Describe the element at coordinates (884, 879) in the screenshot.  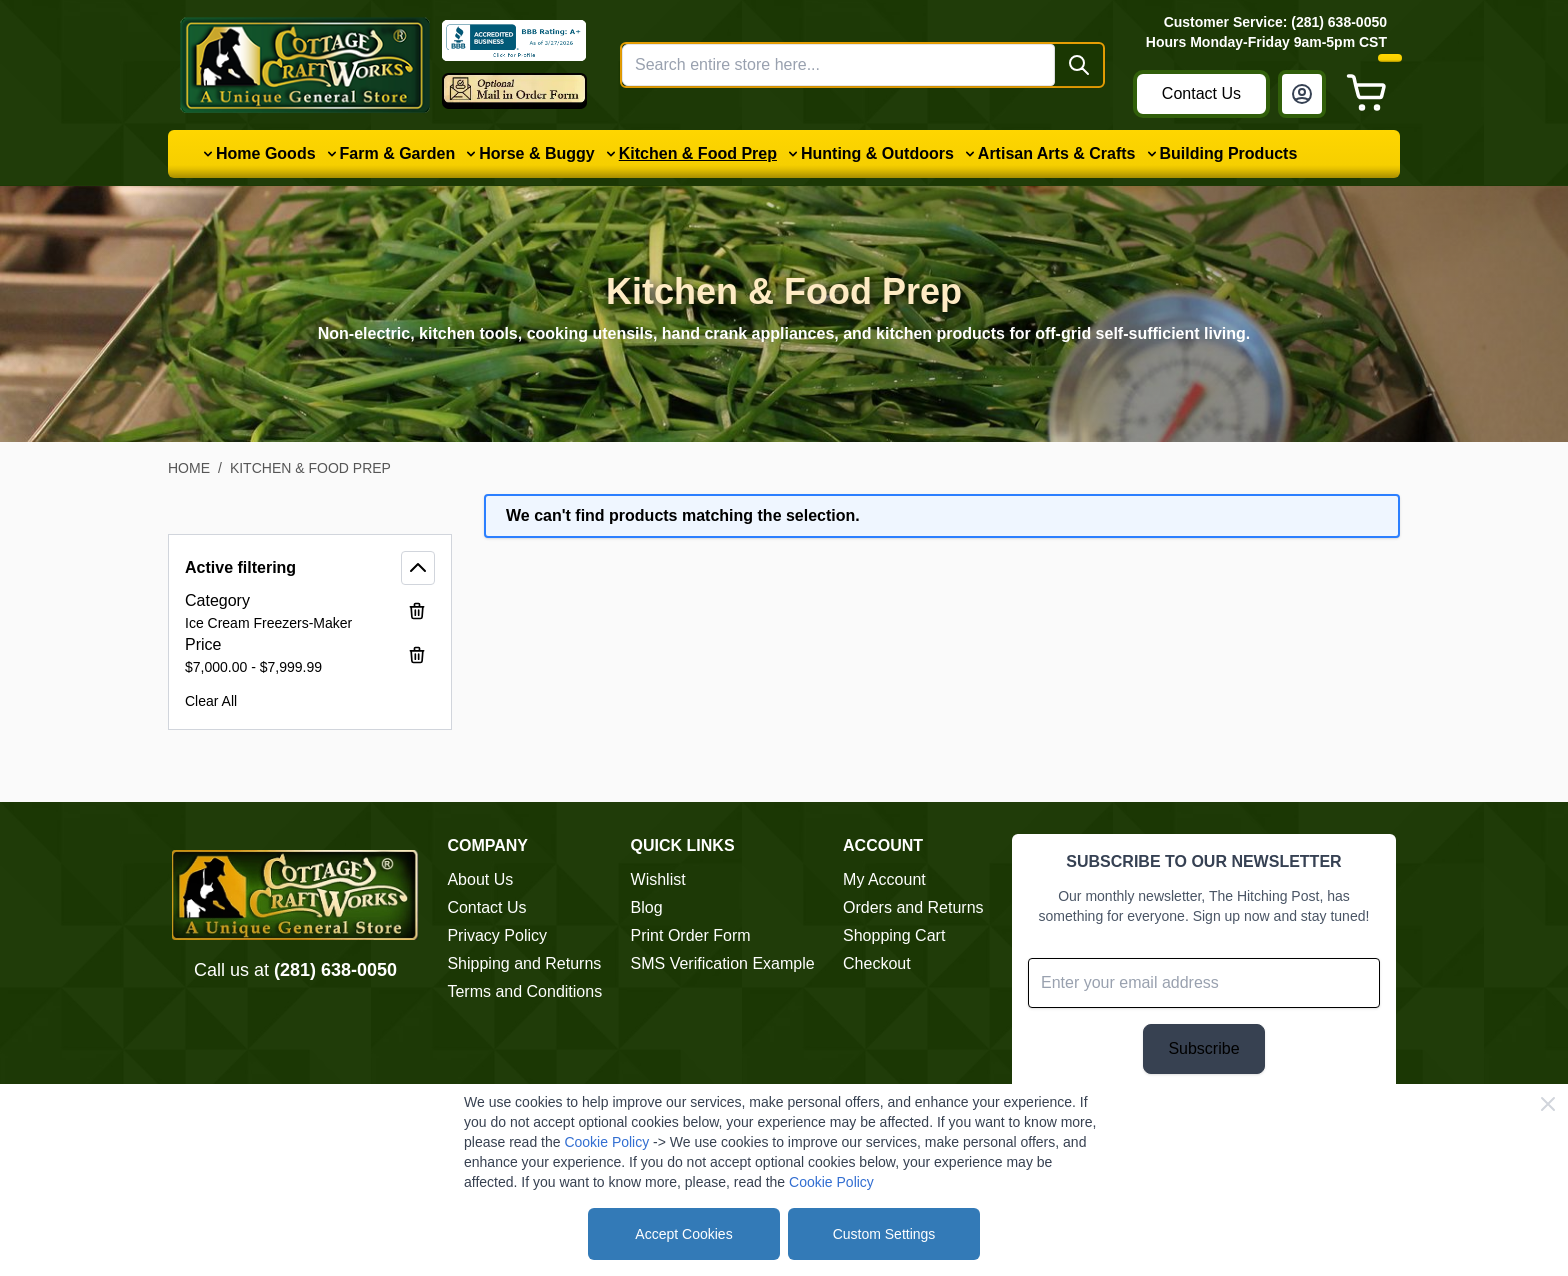
I see `My Account` at that location.